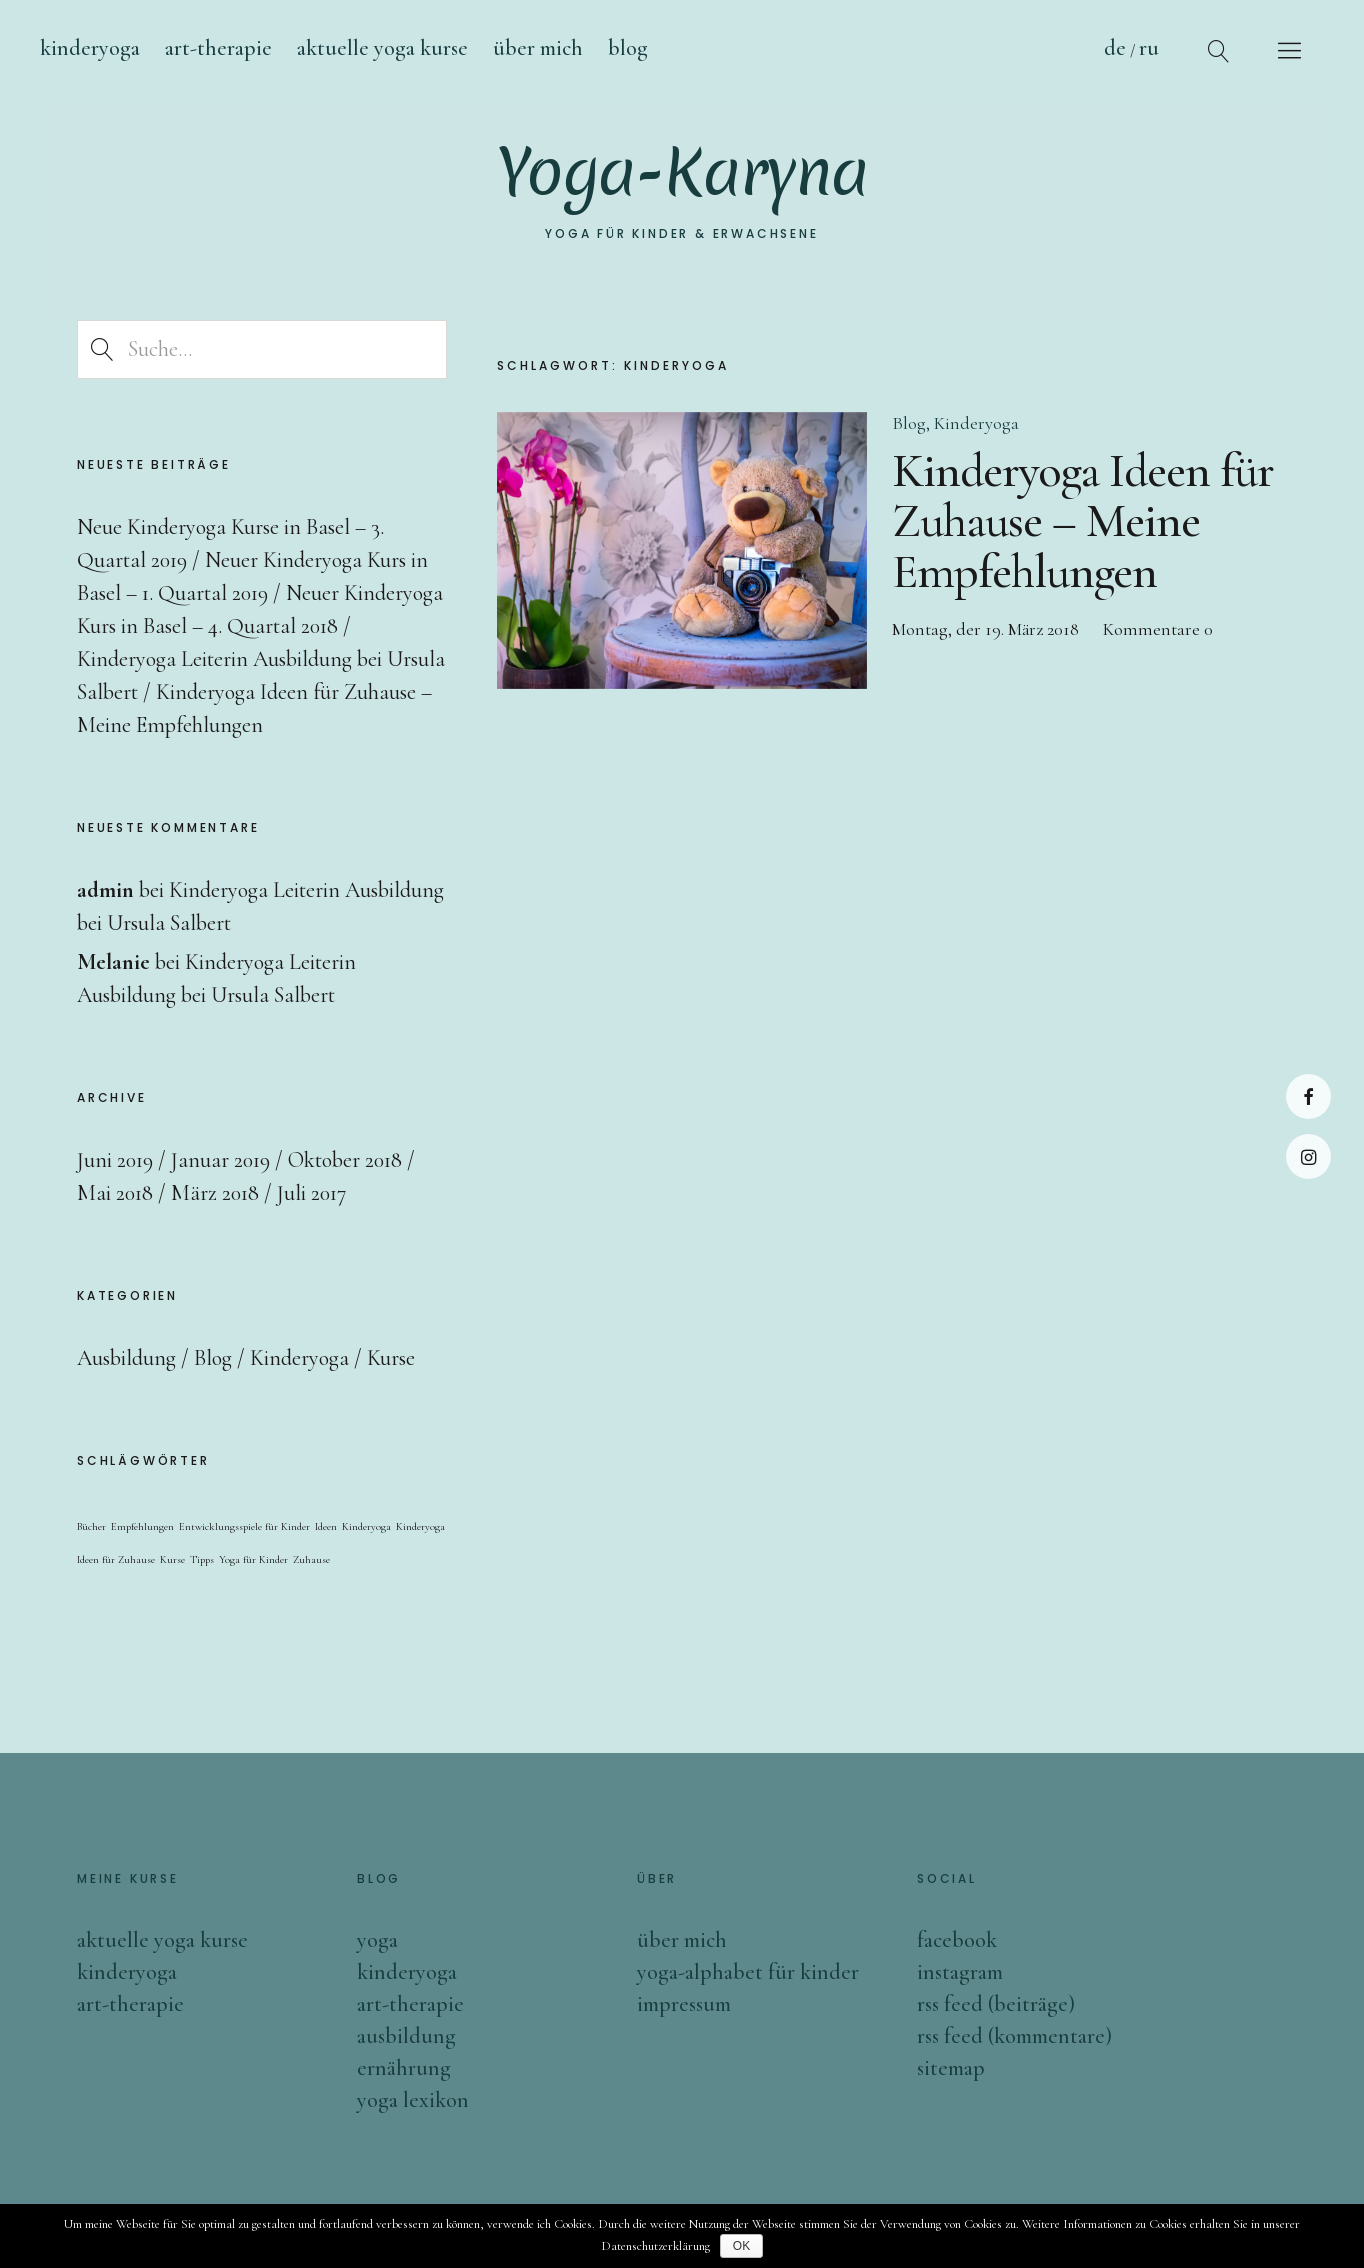 The width and height of the screenshot is (1364, 2268). What do you see at coordinates (1149, 48) in the screenshot?
I see `Ru` at bounding box center [1149, 48].